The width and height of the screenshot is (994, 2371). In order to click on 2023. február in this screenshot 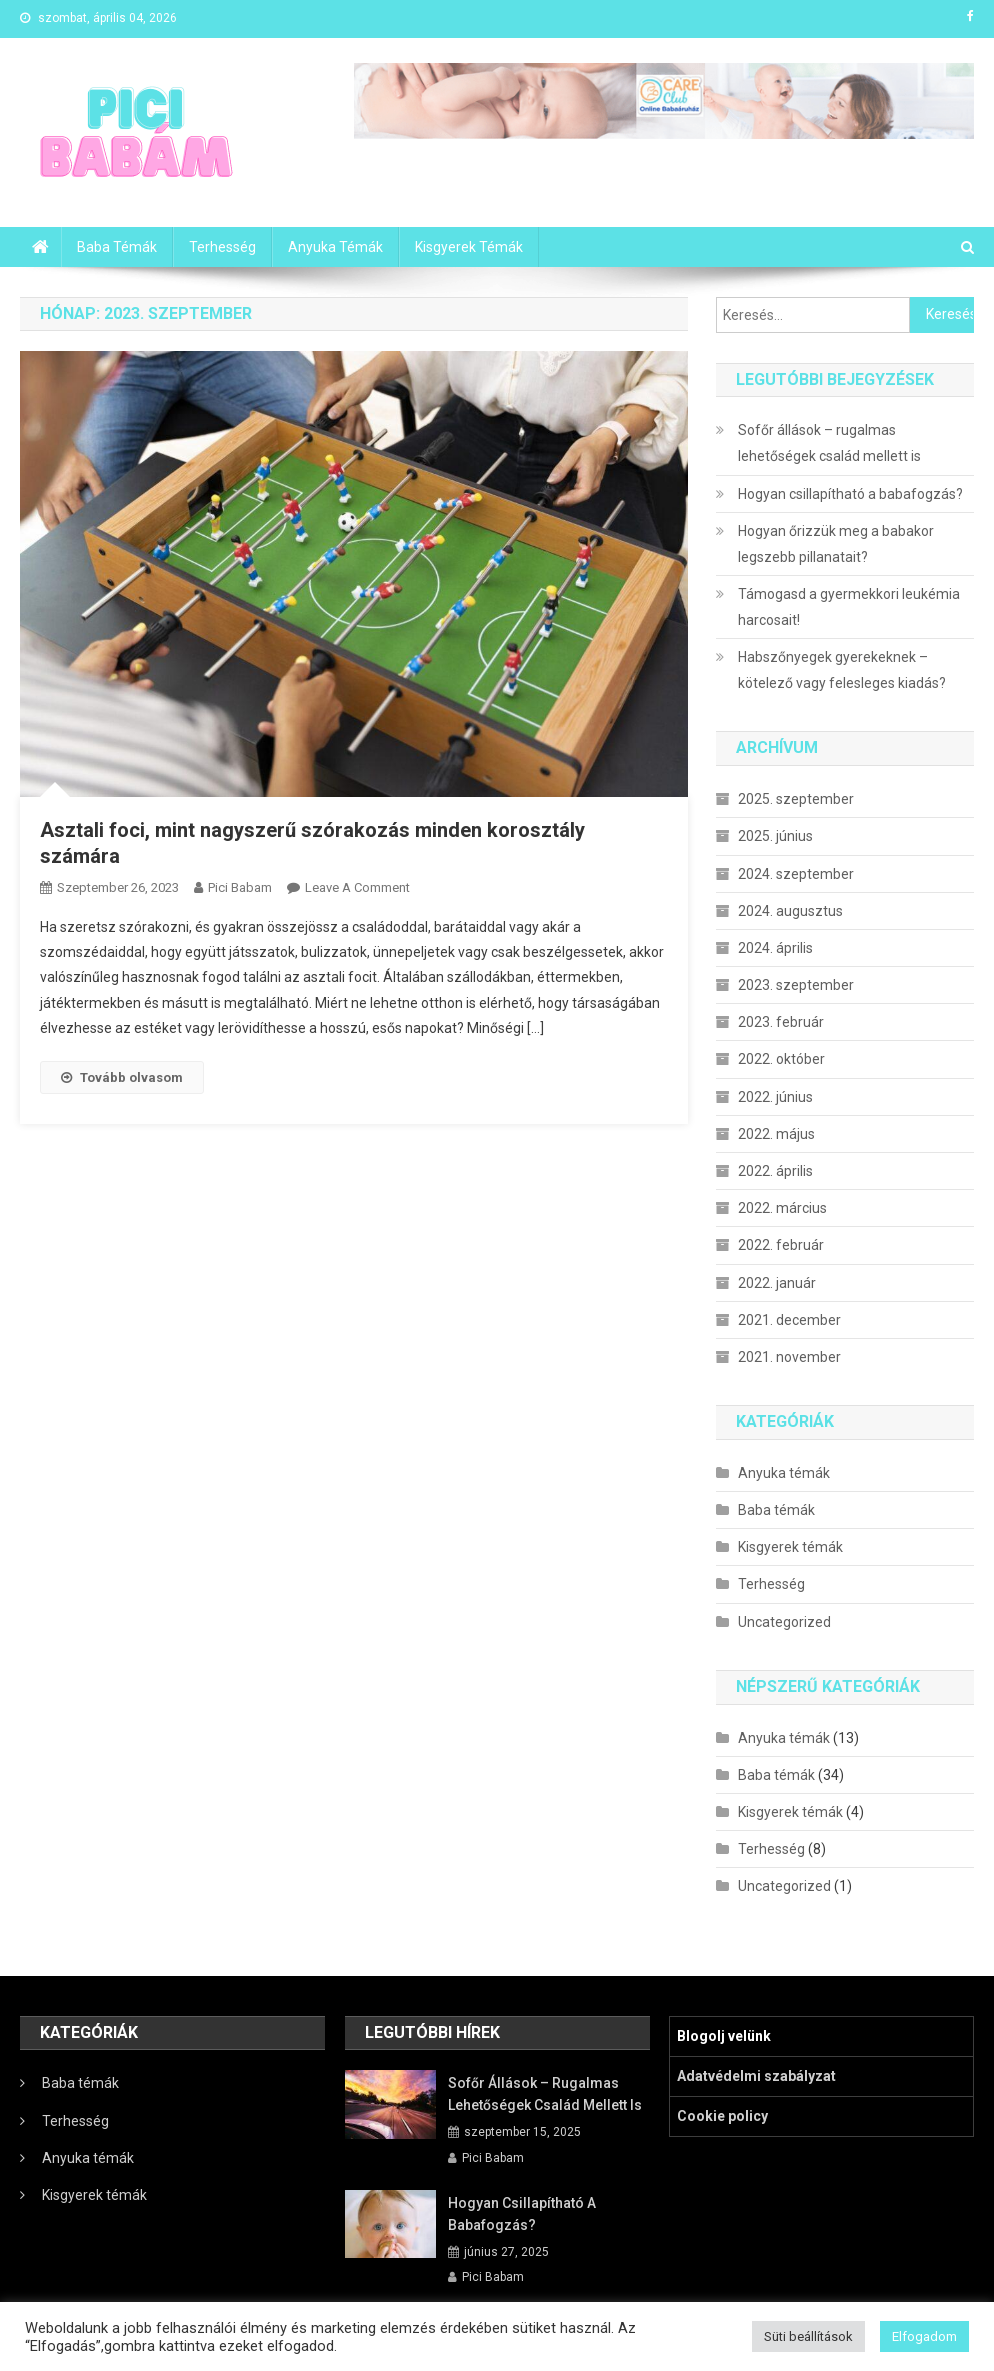, I will do `click(781, 1022)`.